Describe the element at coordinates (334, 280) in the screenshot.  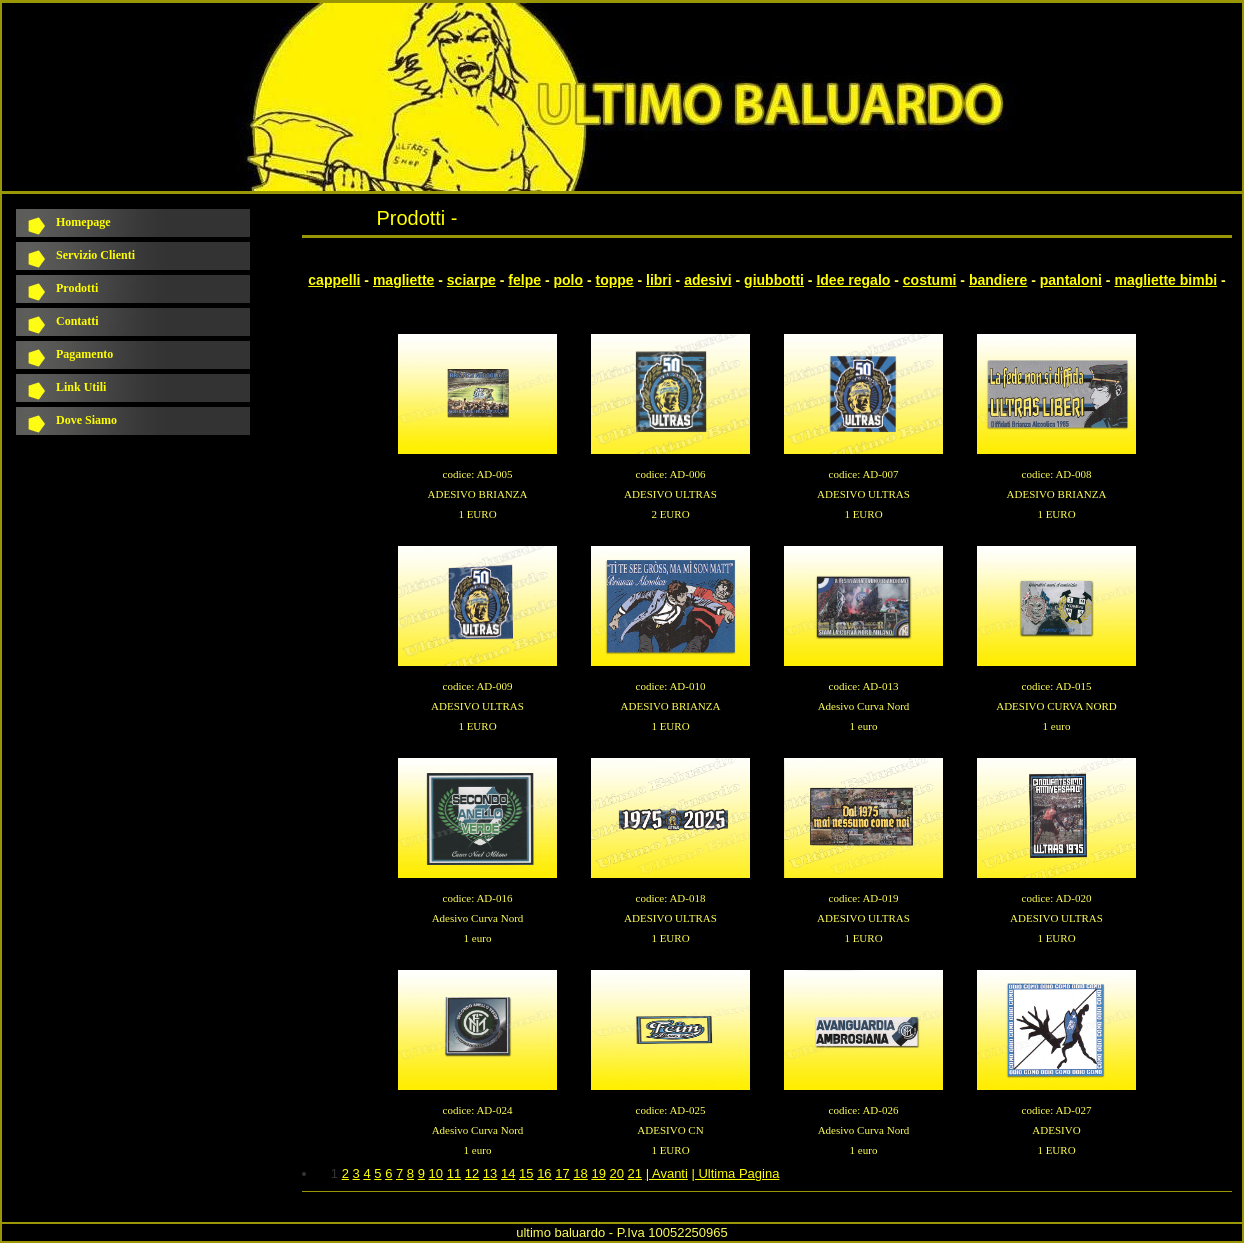
I see `cappelli` at that location.